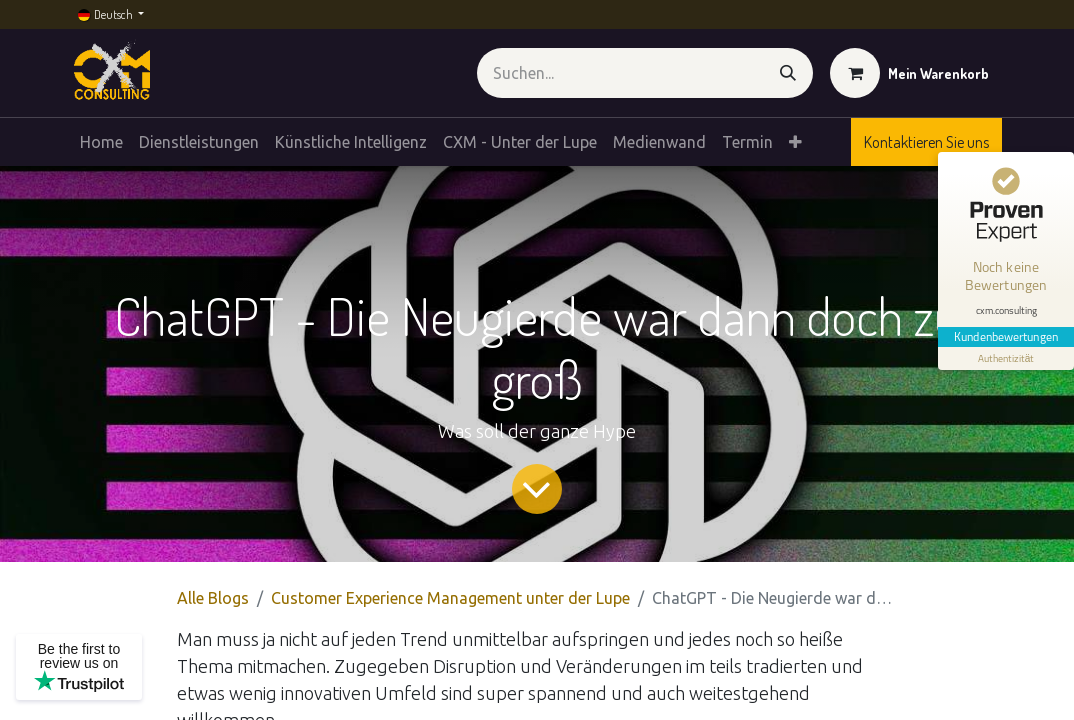  Describe the element at coordinates (450, 598) in the screenshot. I see `Customer Experience Management unter der Lupe` at that location.